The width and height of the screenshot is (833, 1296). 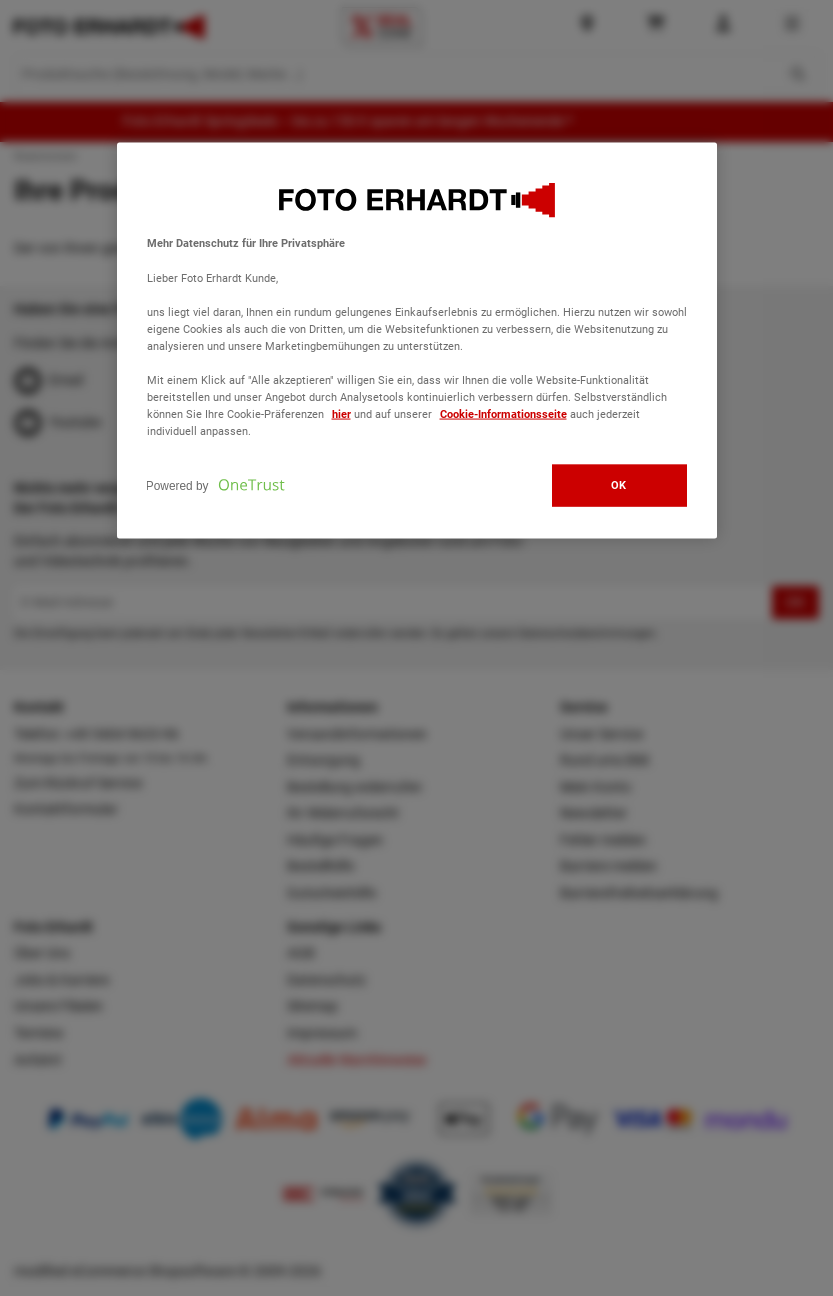 I want to click on hier, so click(x=341, y=414).